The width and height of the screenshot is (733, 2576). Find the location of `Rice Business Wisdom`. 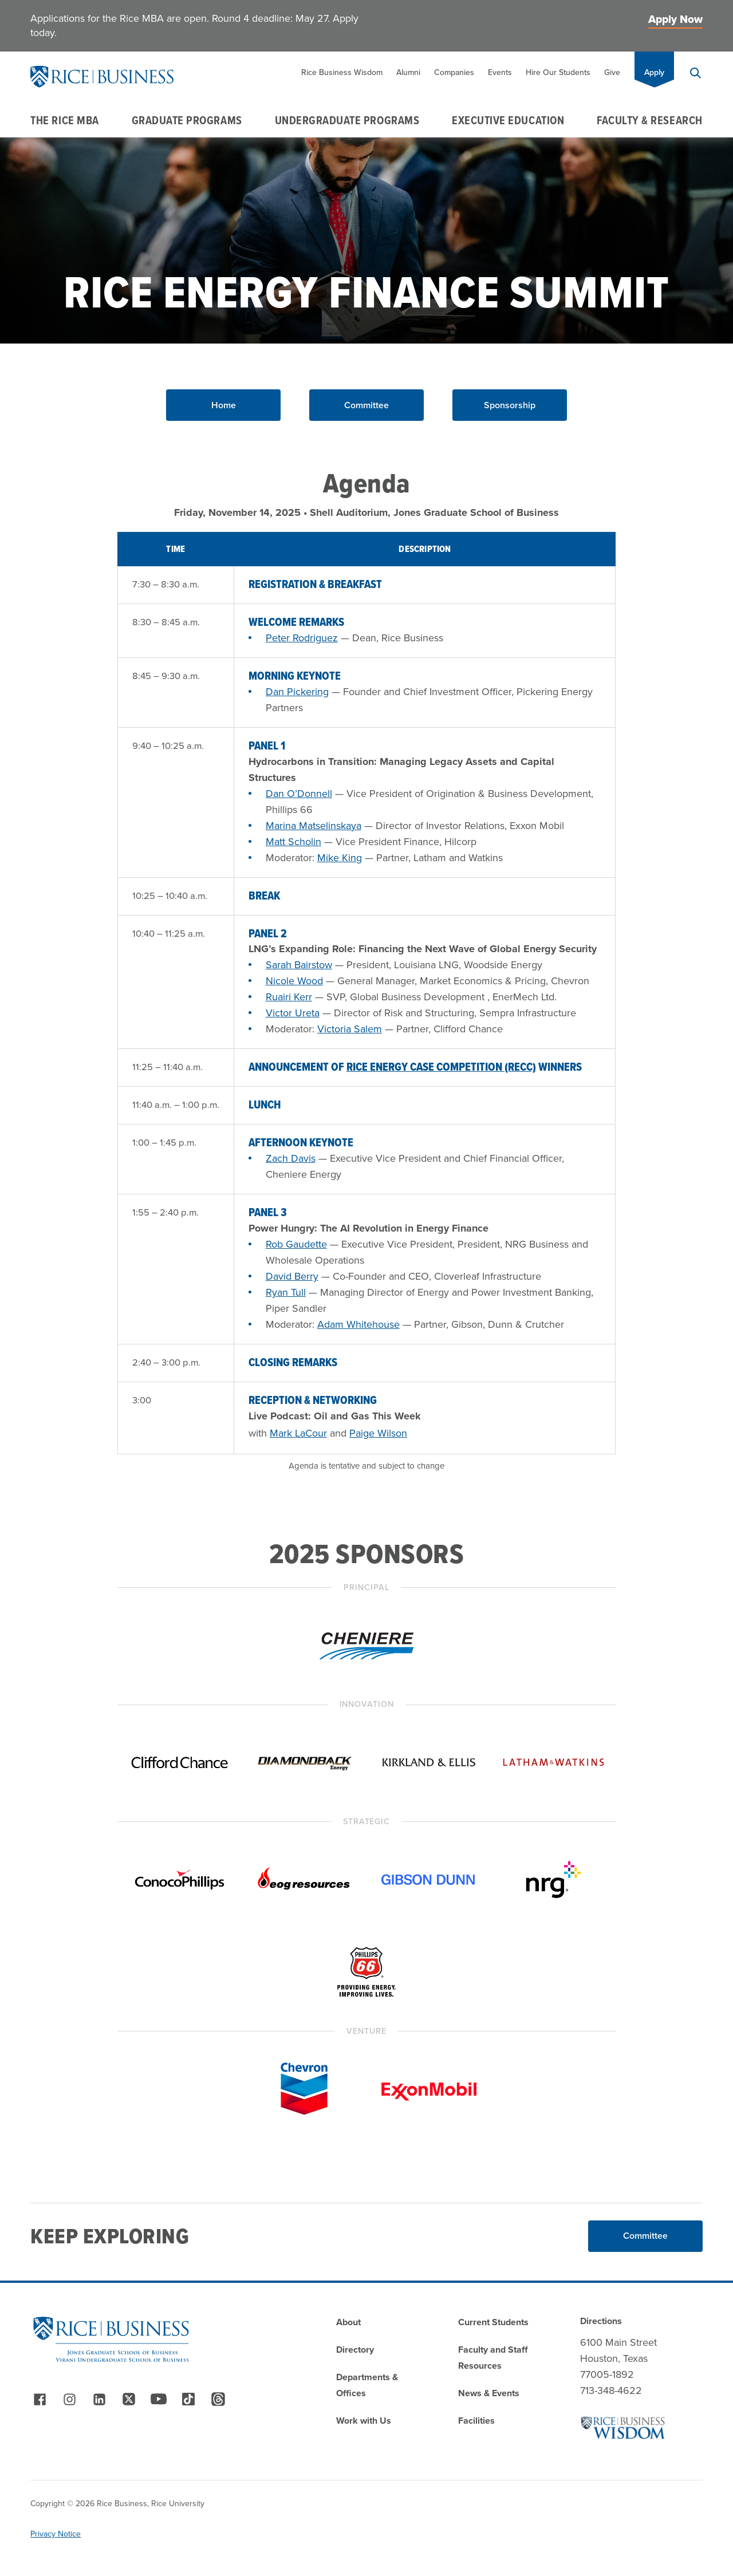

Rice Business Wisdom is located at coordinates (342, 72).